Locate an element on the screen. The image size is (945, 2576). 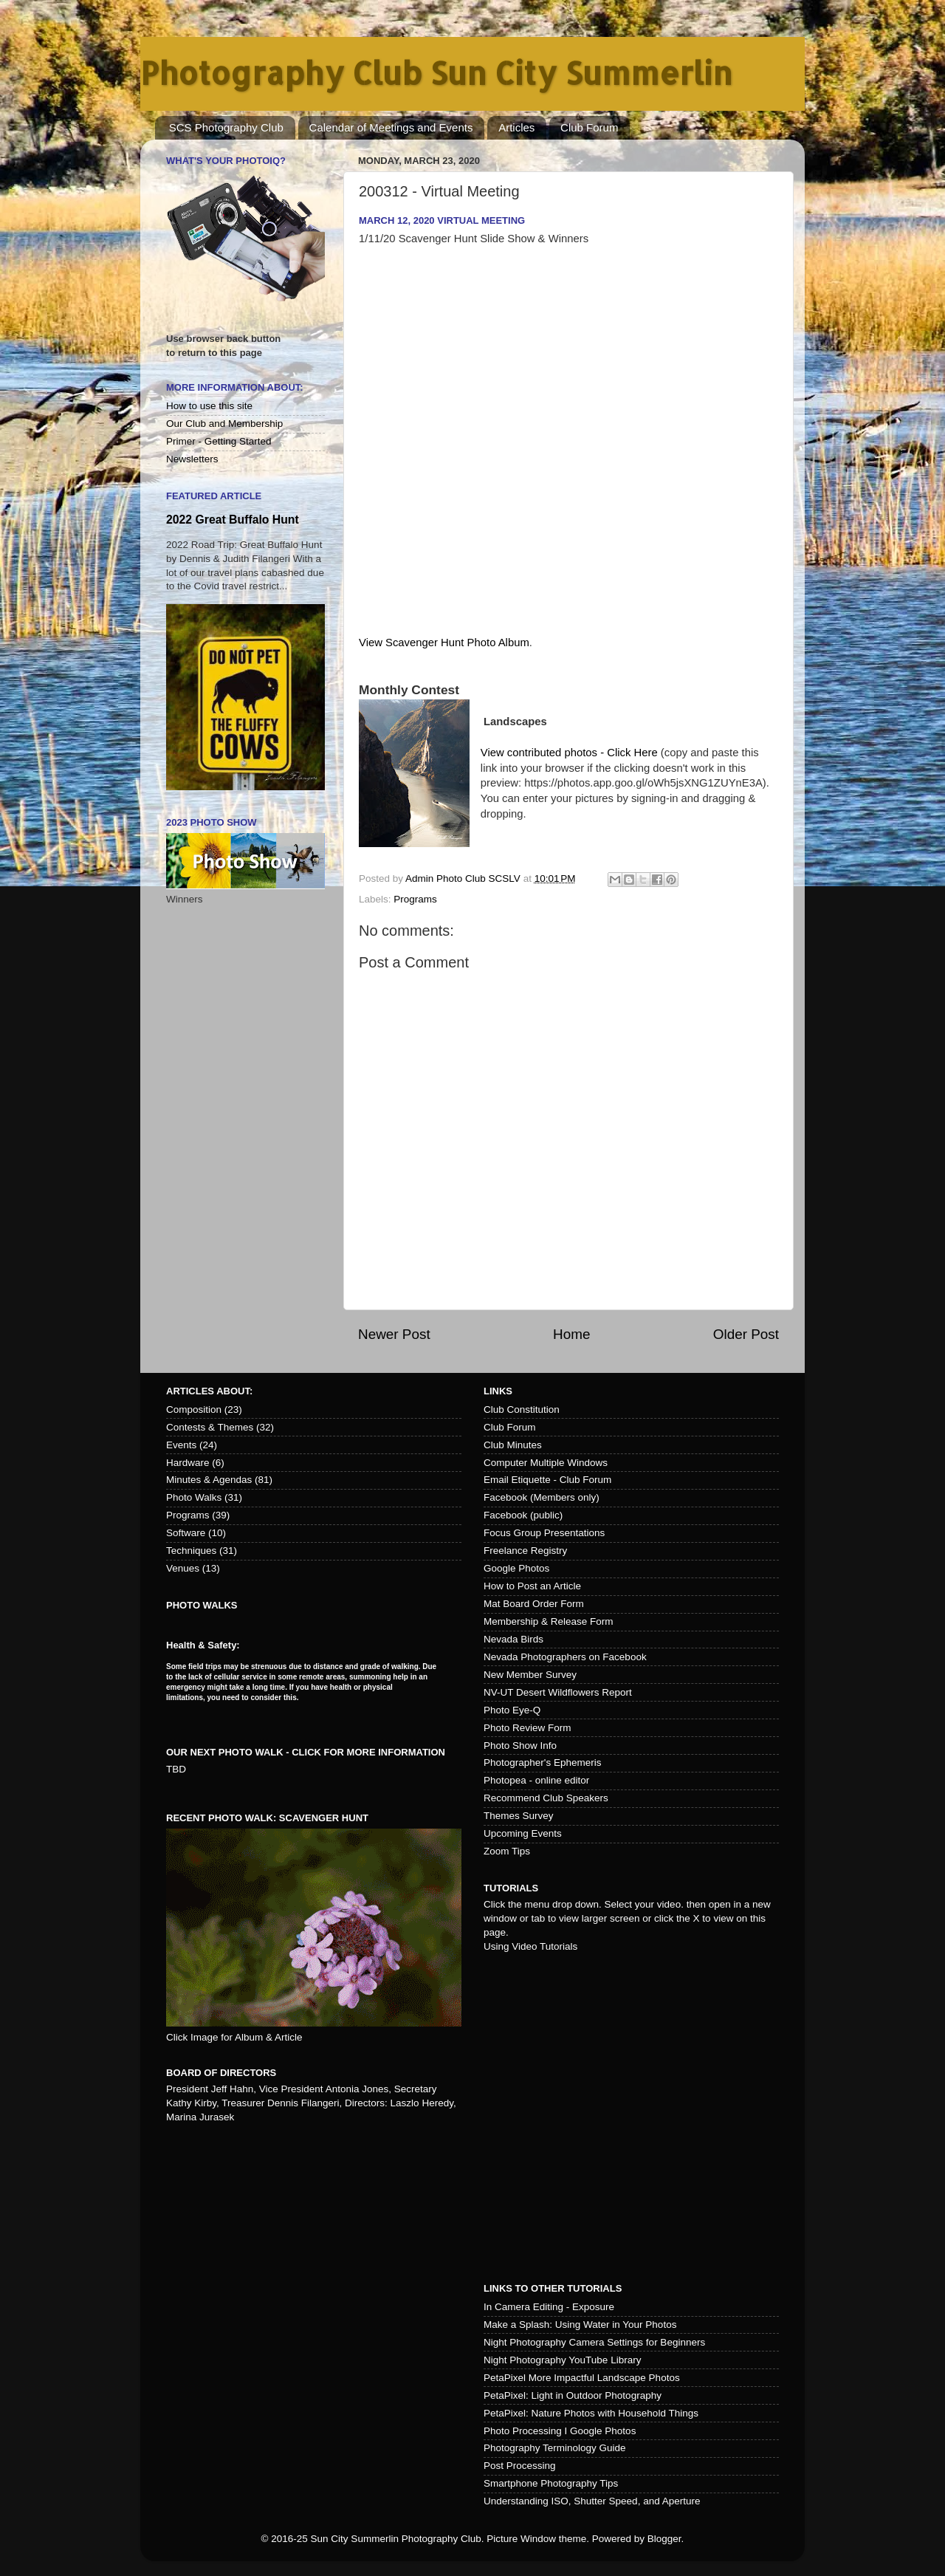
Google Photos is located at coordinates (516, 1568).